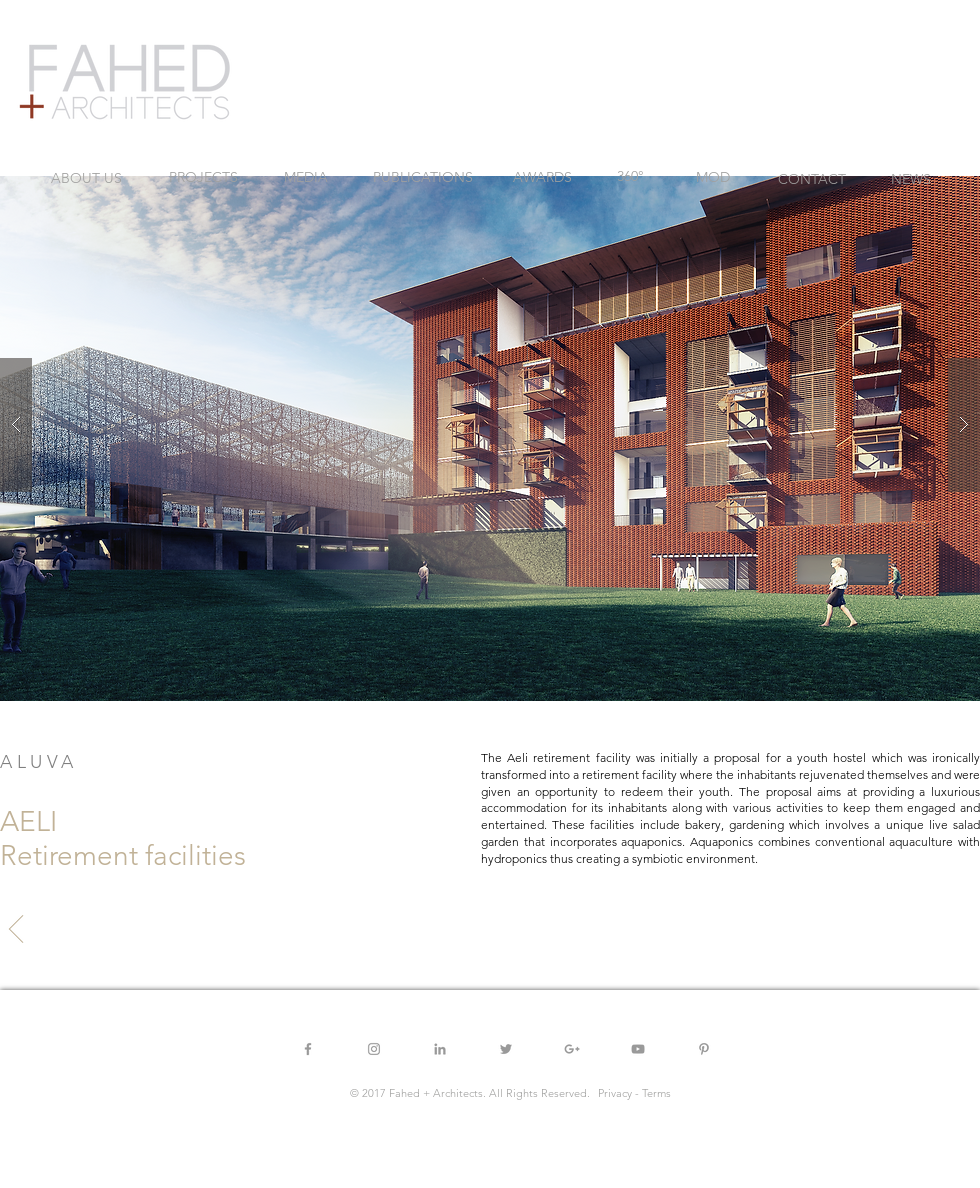  What do you see at coordinates (306, 178) in the screenshot?
I see `[MEDIA]` at bounding box center [306, 178].